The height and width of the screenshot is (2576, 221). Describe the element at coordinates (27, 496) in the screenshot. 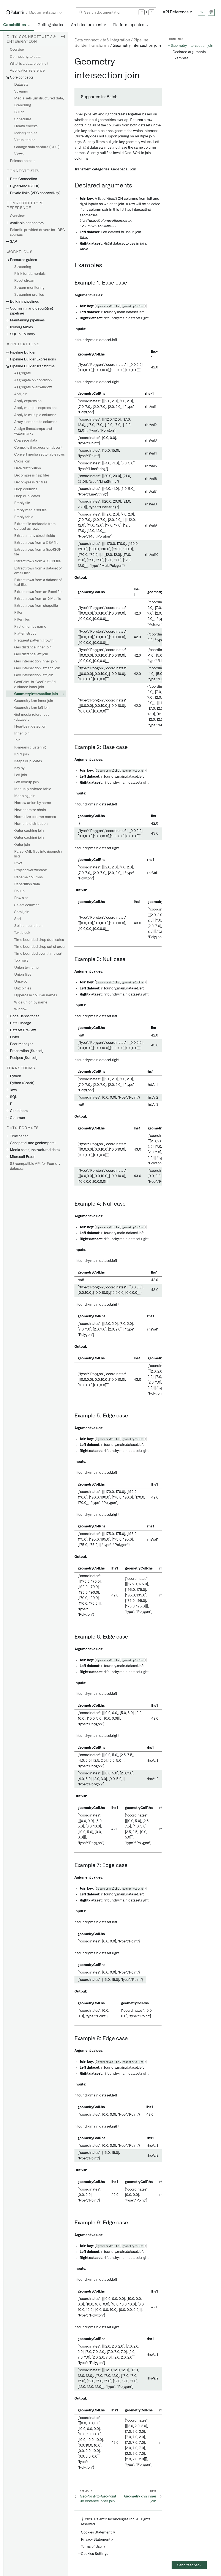

I see `Drop duplicates` at that location.